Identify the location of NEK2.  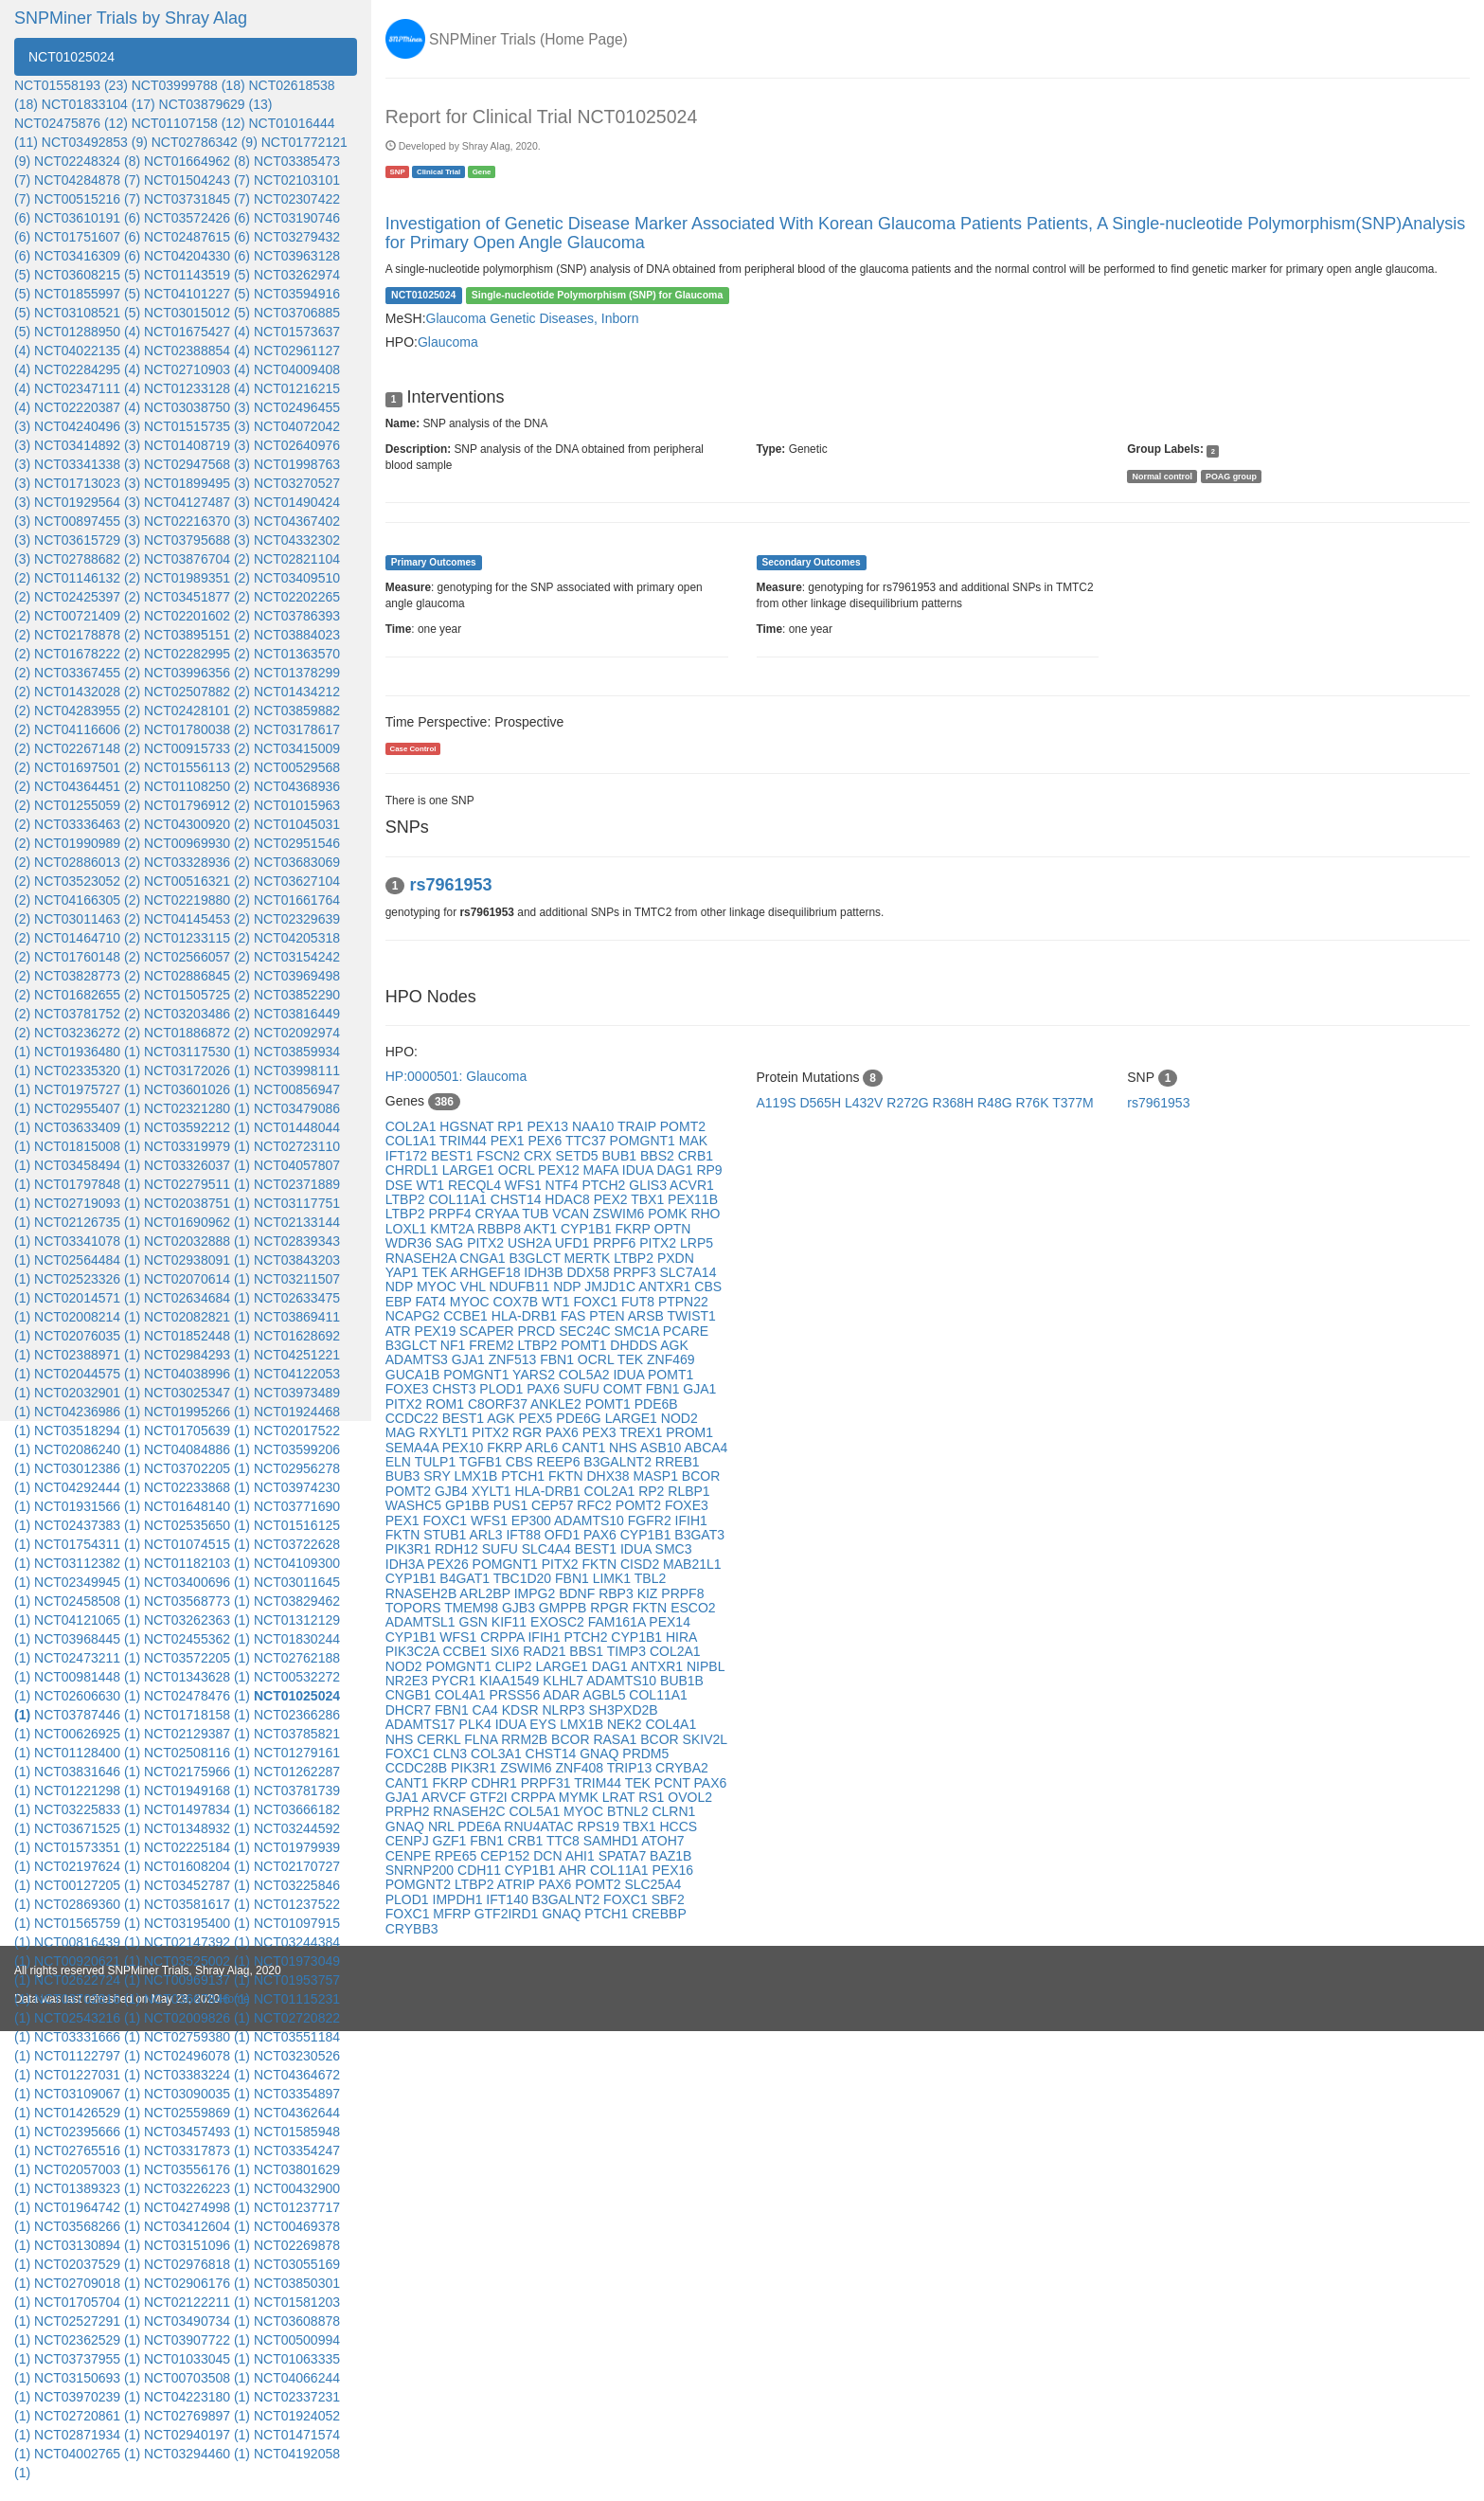
(626, 1724).